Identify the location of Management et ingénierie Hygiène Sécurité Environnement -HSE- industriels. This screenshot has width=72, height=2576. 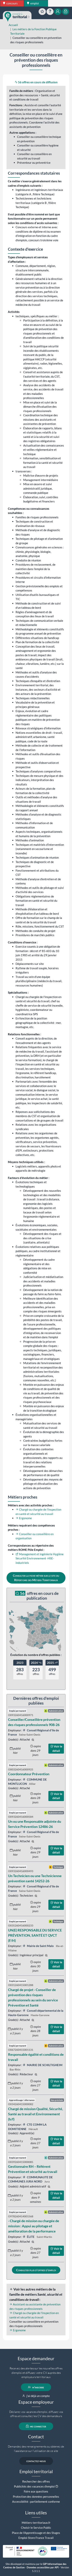
(40, 1558).